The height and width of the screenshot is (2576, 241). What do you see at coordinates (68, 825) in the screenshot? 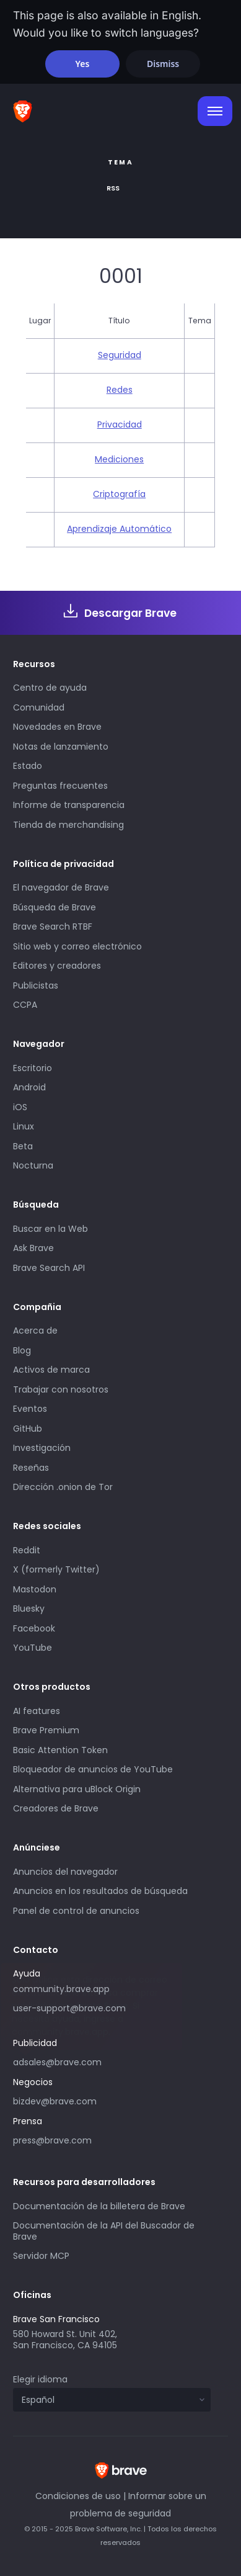
I see `Tienda de merchandising` at bounding box center [68, 825].